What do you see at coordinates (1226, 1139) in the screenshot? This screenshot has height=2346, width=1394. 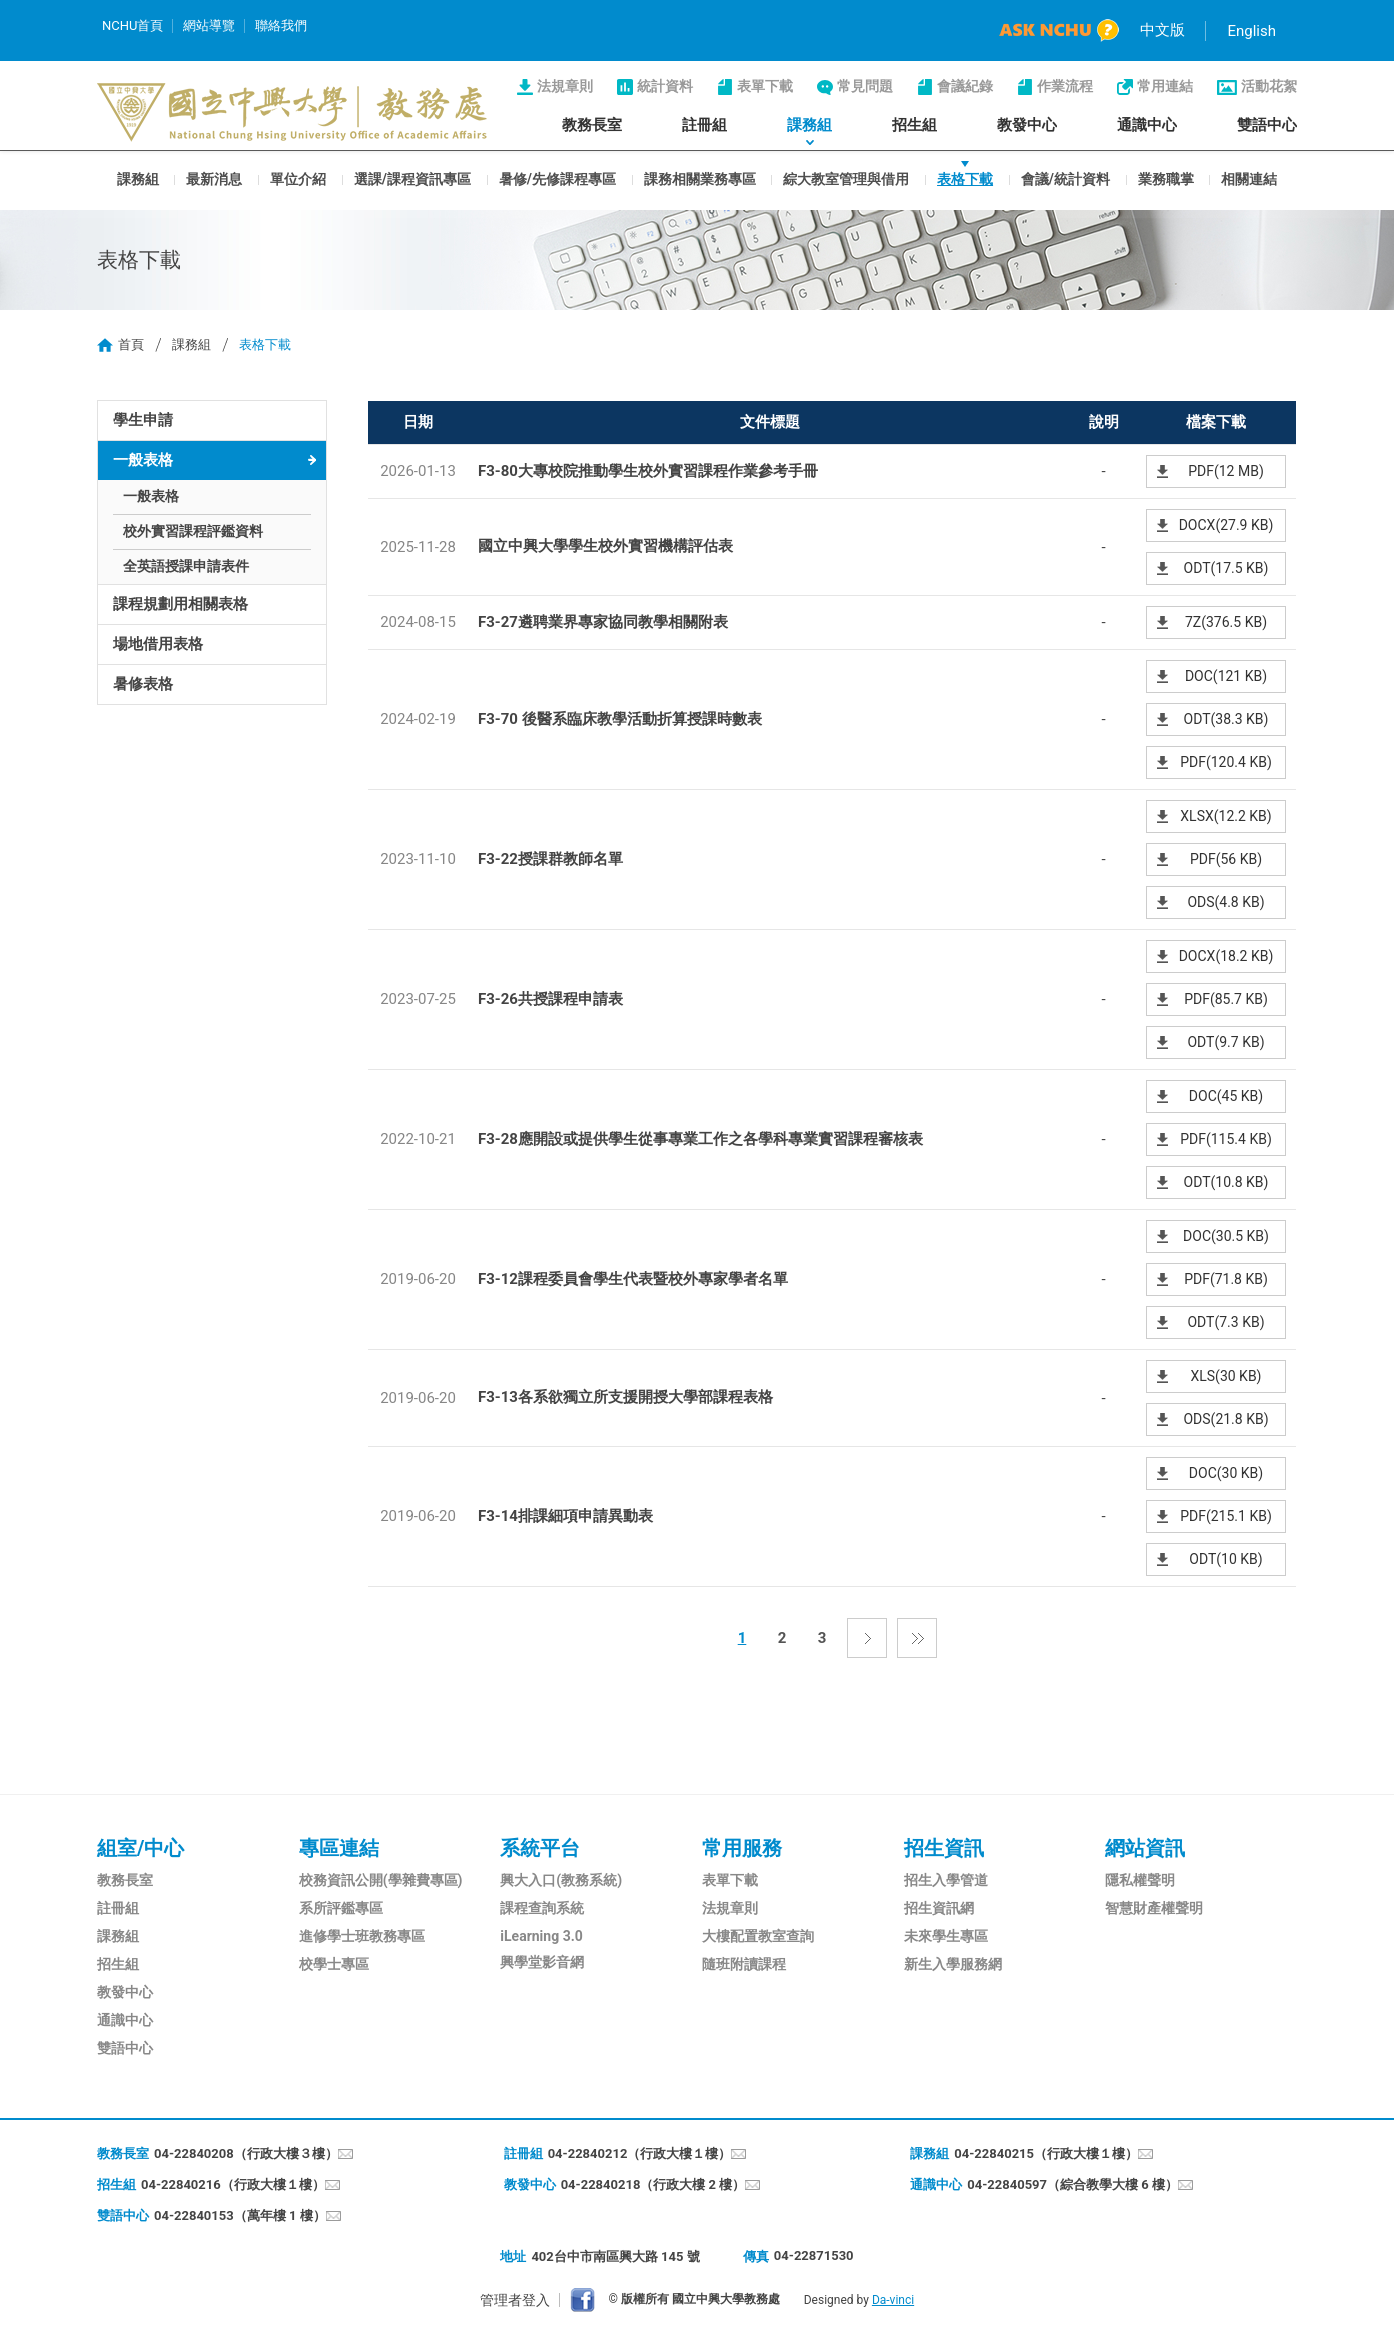 I see `PDF(115.4 KB)` at bounding box center [1226, 1139].